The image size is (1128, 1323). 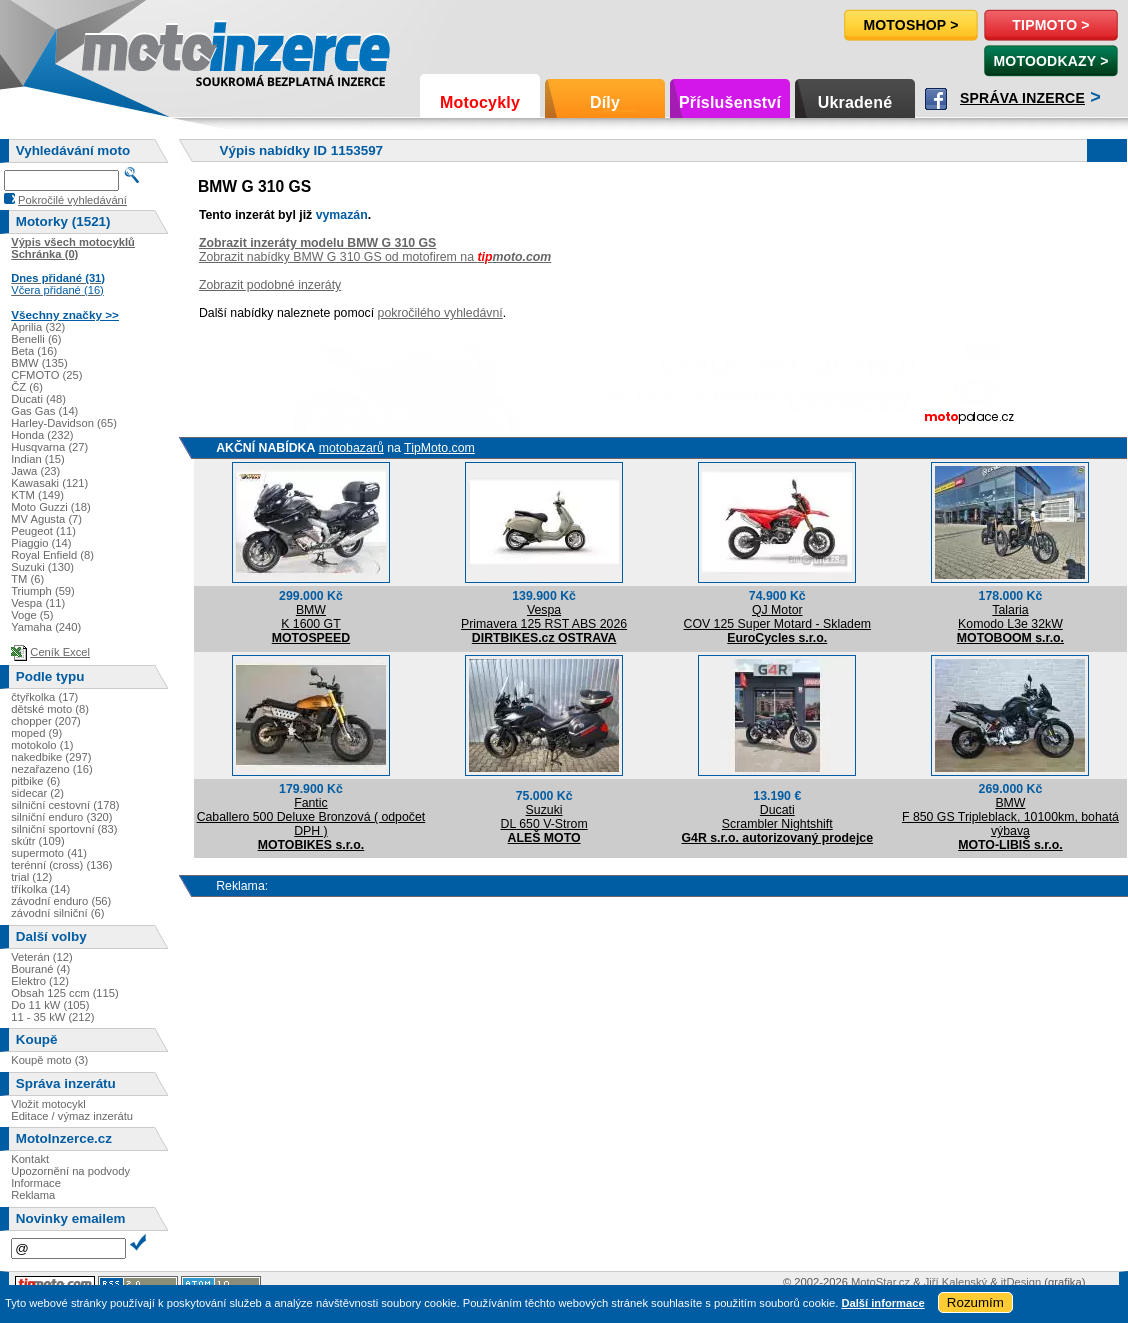 I want to click on Veterán (12), so click(x=42, y=957).